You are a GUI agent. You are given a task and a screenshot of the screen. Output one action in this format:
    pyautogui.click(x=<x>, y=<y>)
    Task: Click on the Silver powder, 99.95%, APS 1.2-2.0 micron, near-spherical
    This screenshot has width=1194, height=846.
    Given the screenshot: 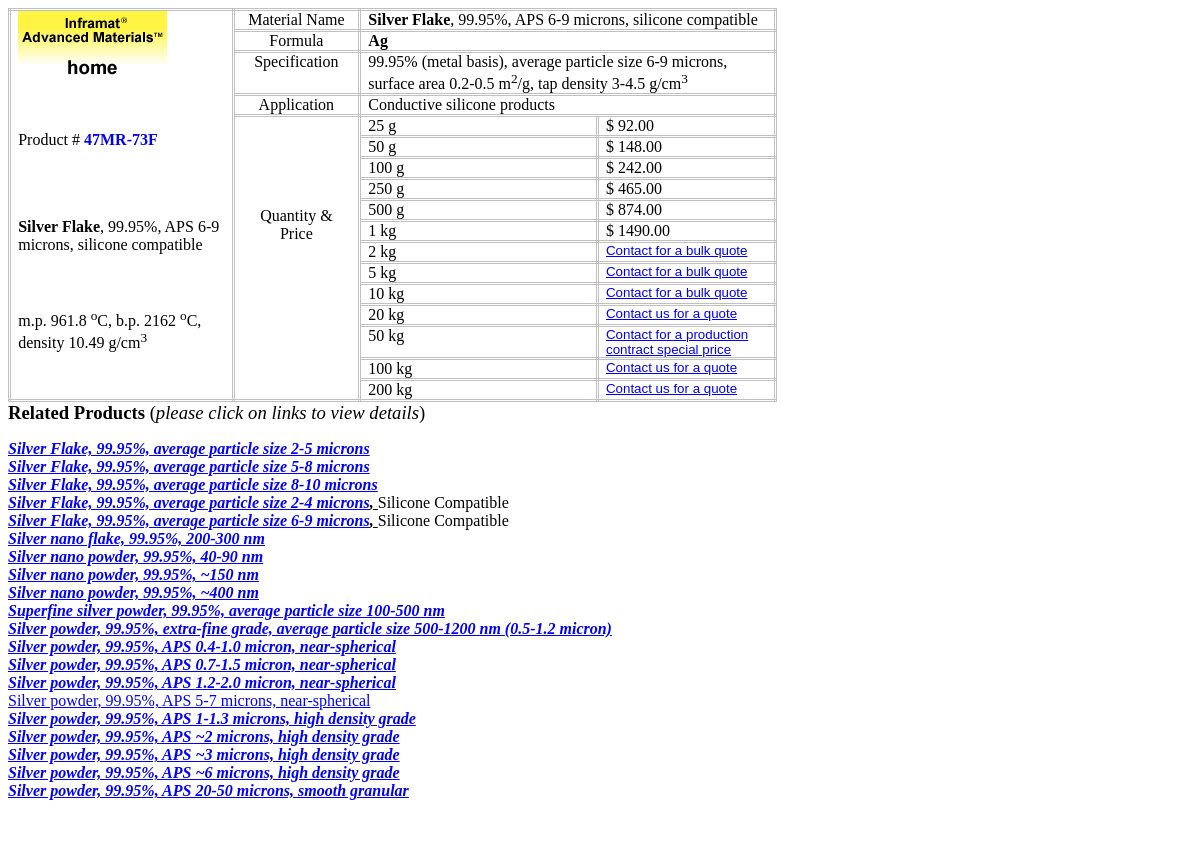 What is the action you would take?
    pyautogui.click(x=202, y=682)
    